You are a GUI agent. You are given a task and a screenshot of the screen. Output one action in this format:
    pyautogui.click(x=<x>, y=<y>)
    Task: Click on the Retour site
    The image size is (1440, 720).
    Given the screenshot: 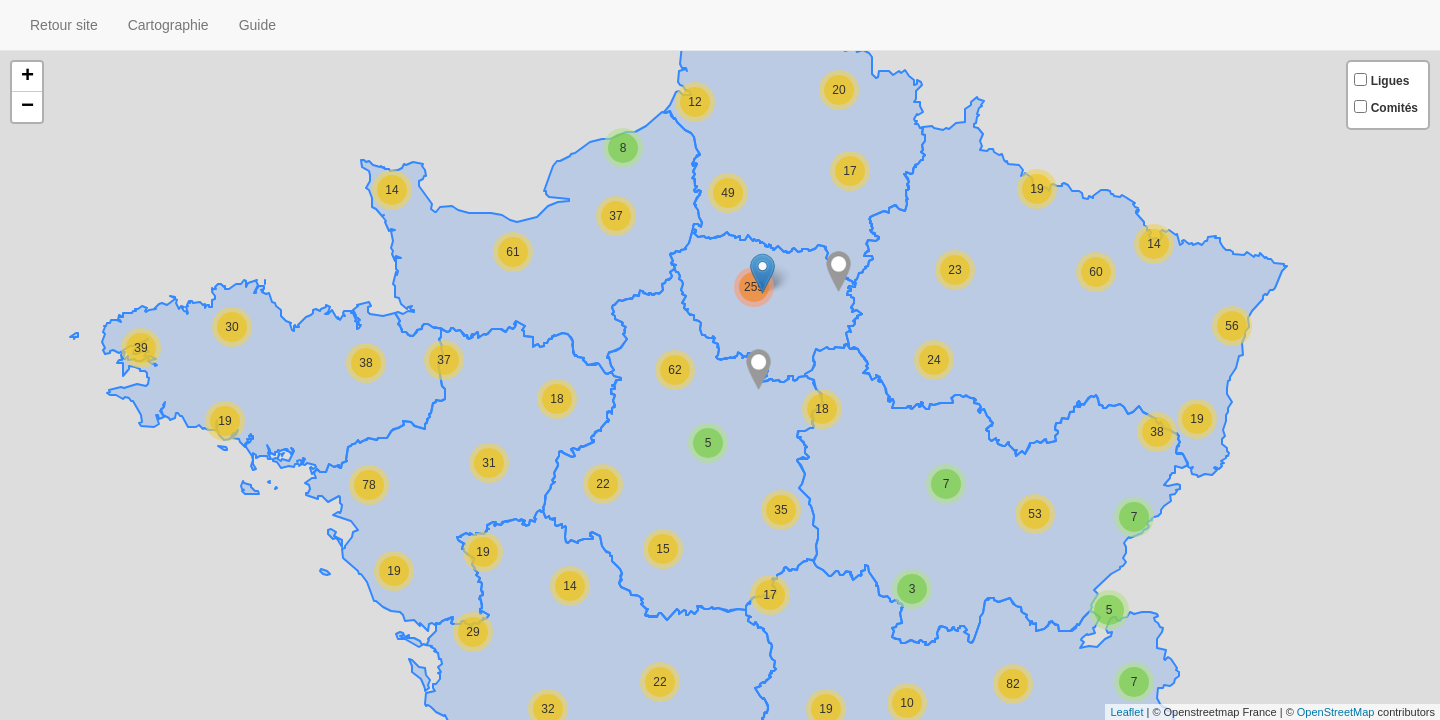 What is the action you would take?
    pyautogui.click(x=64, y=25)
    